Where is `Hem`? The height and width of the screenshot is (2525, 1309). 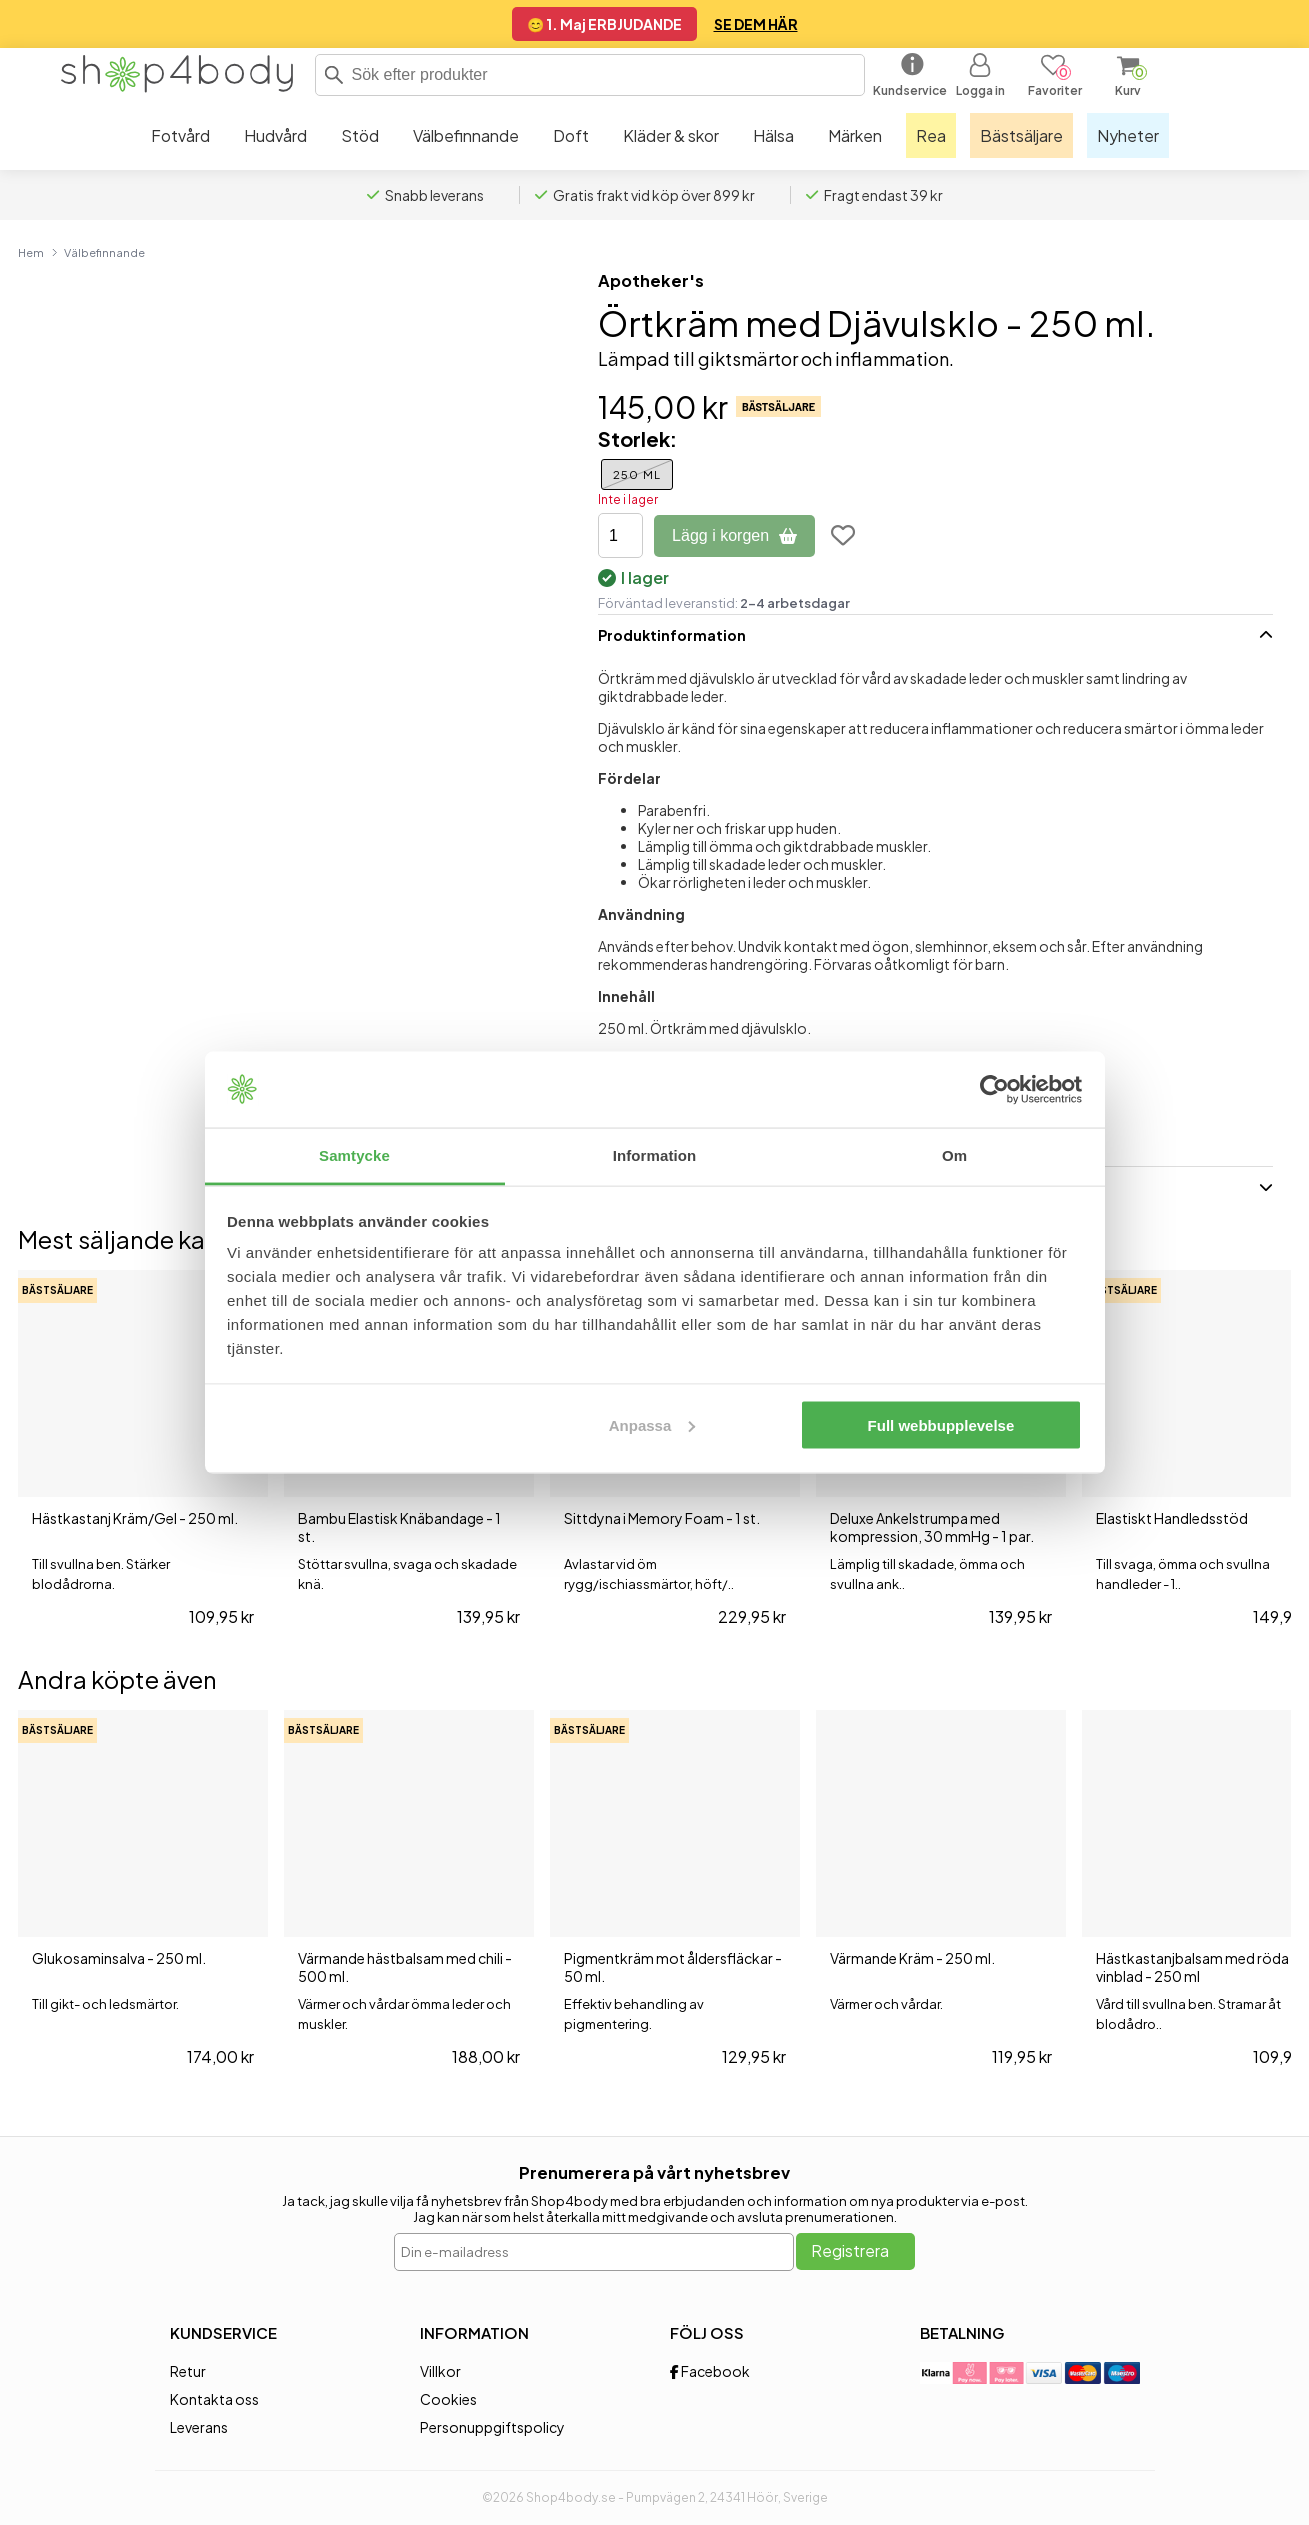 Hem is located at coordinates (31, 252).